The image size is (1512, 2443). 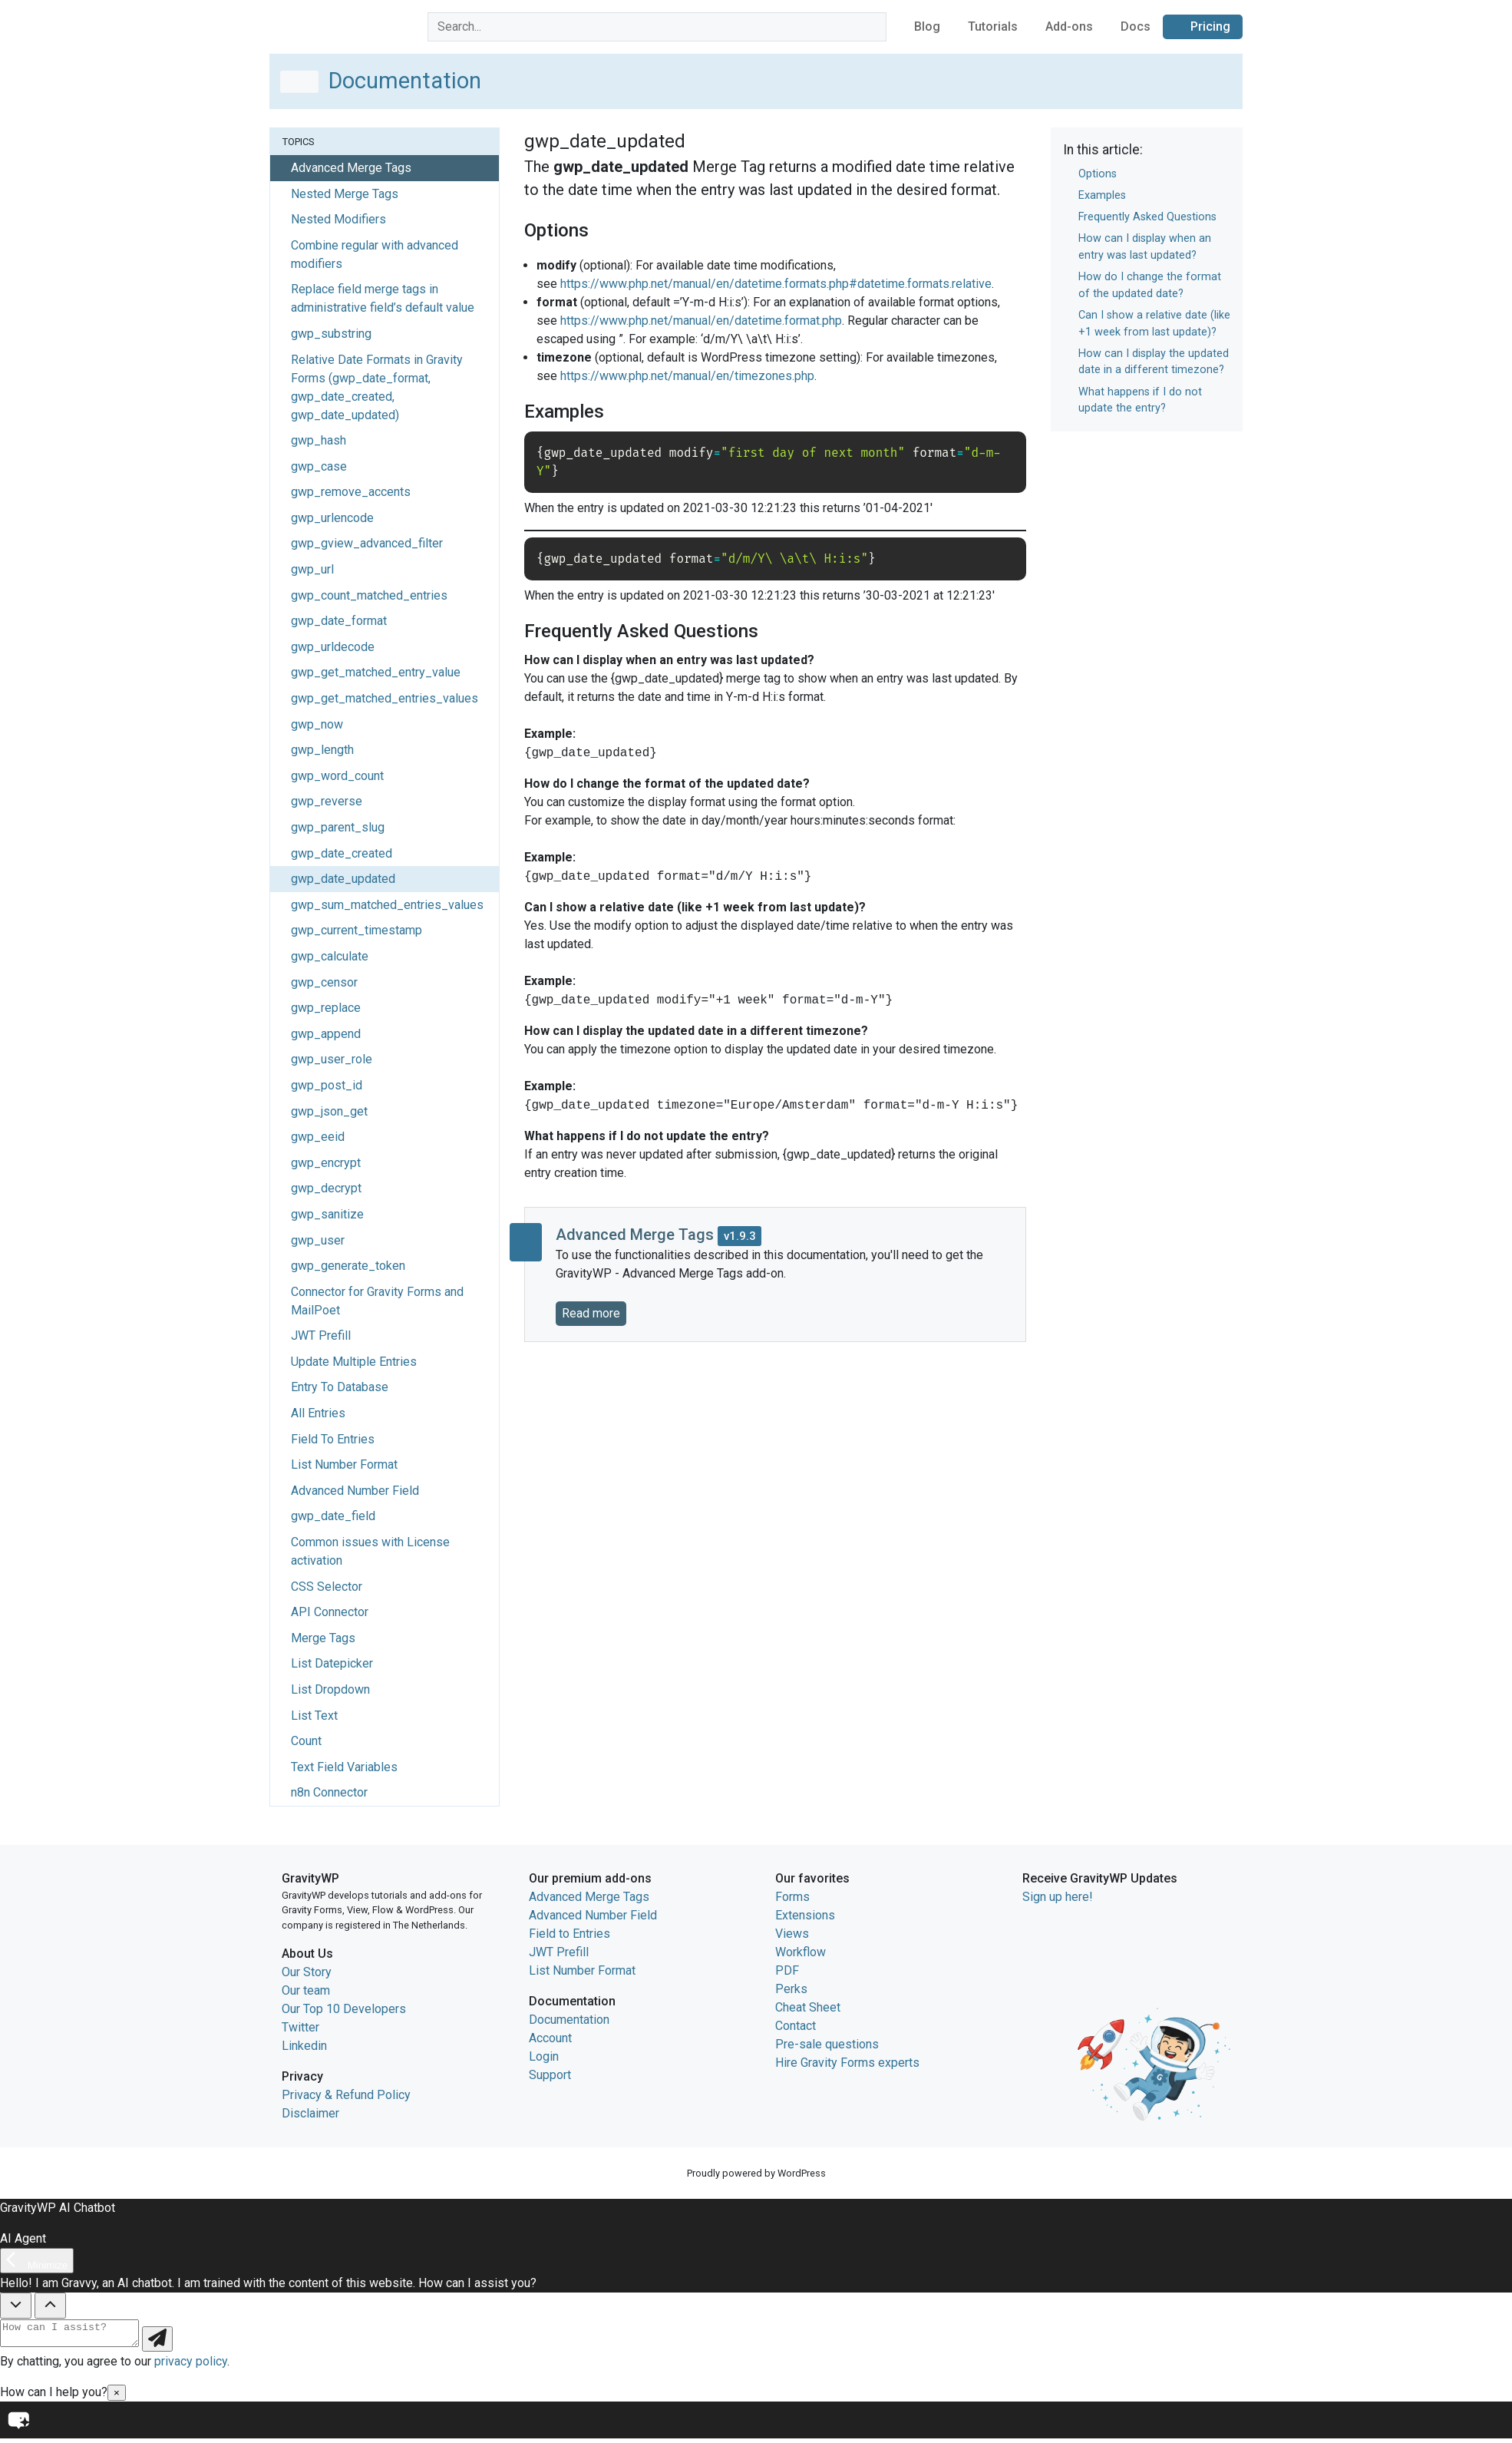 What do you see at coordinates (50, 2306) in the screenshot?
I see `[Show Quick Questions]` at bounding box center [50, 2306].